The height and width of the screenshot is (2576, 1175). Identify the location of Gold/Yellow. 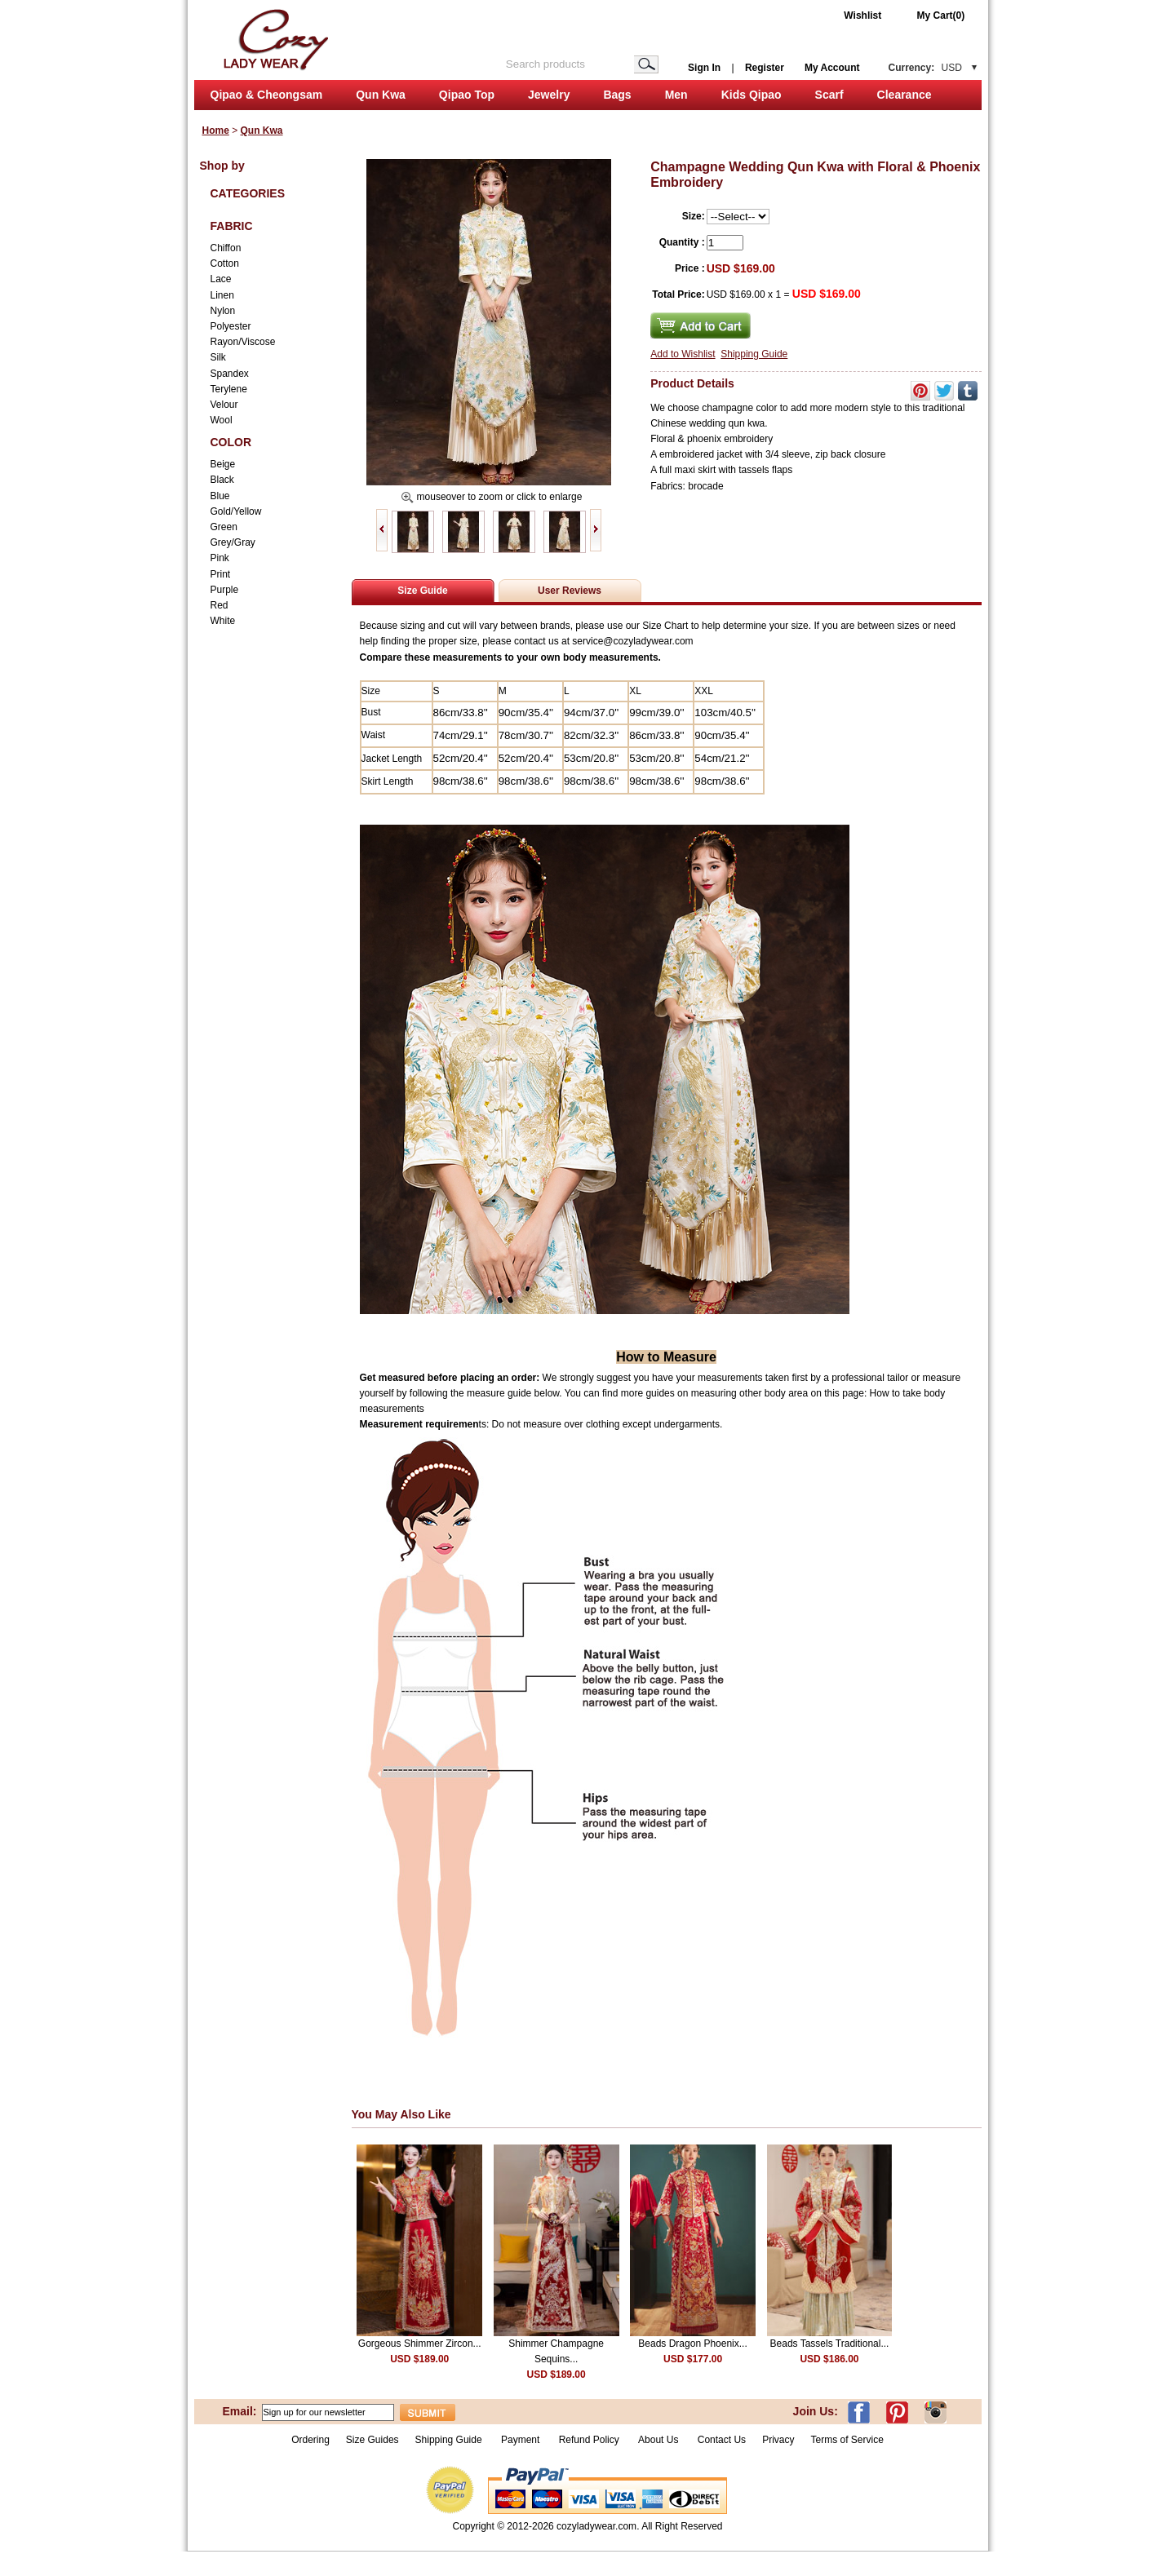
(236, 511).